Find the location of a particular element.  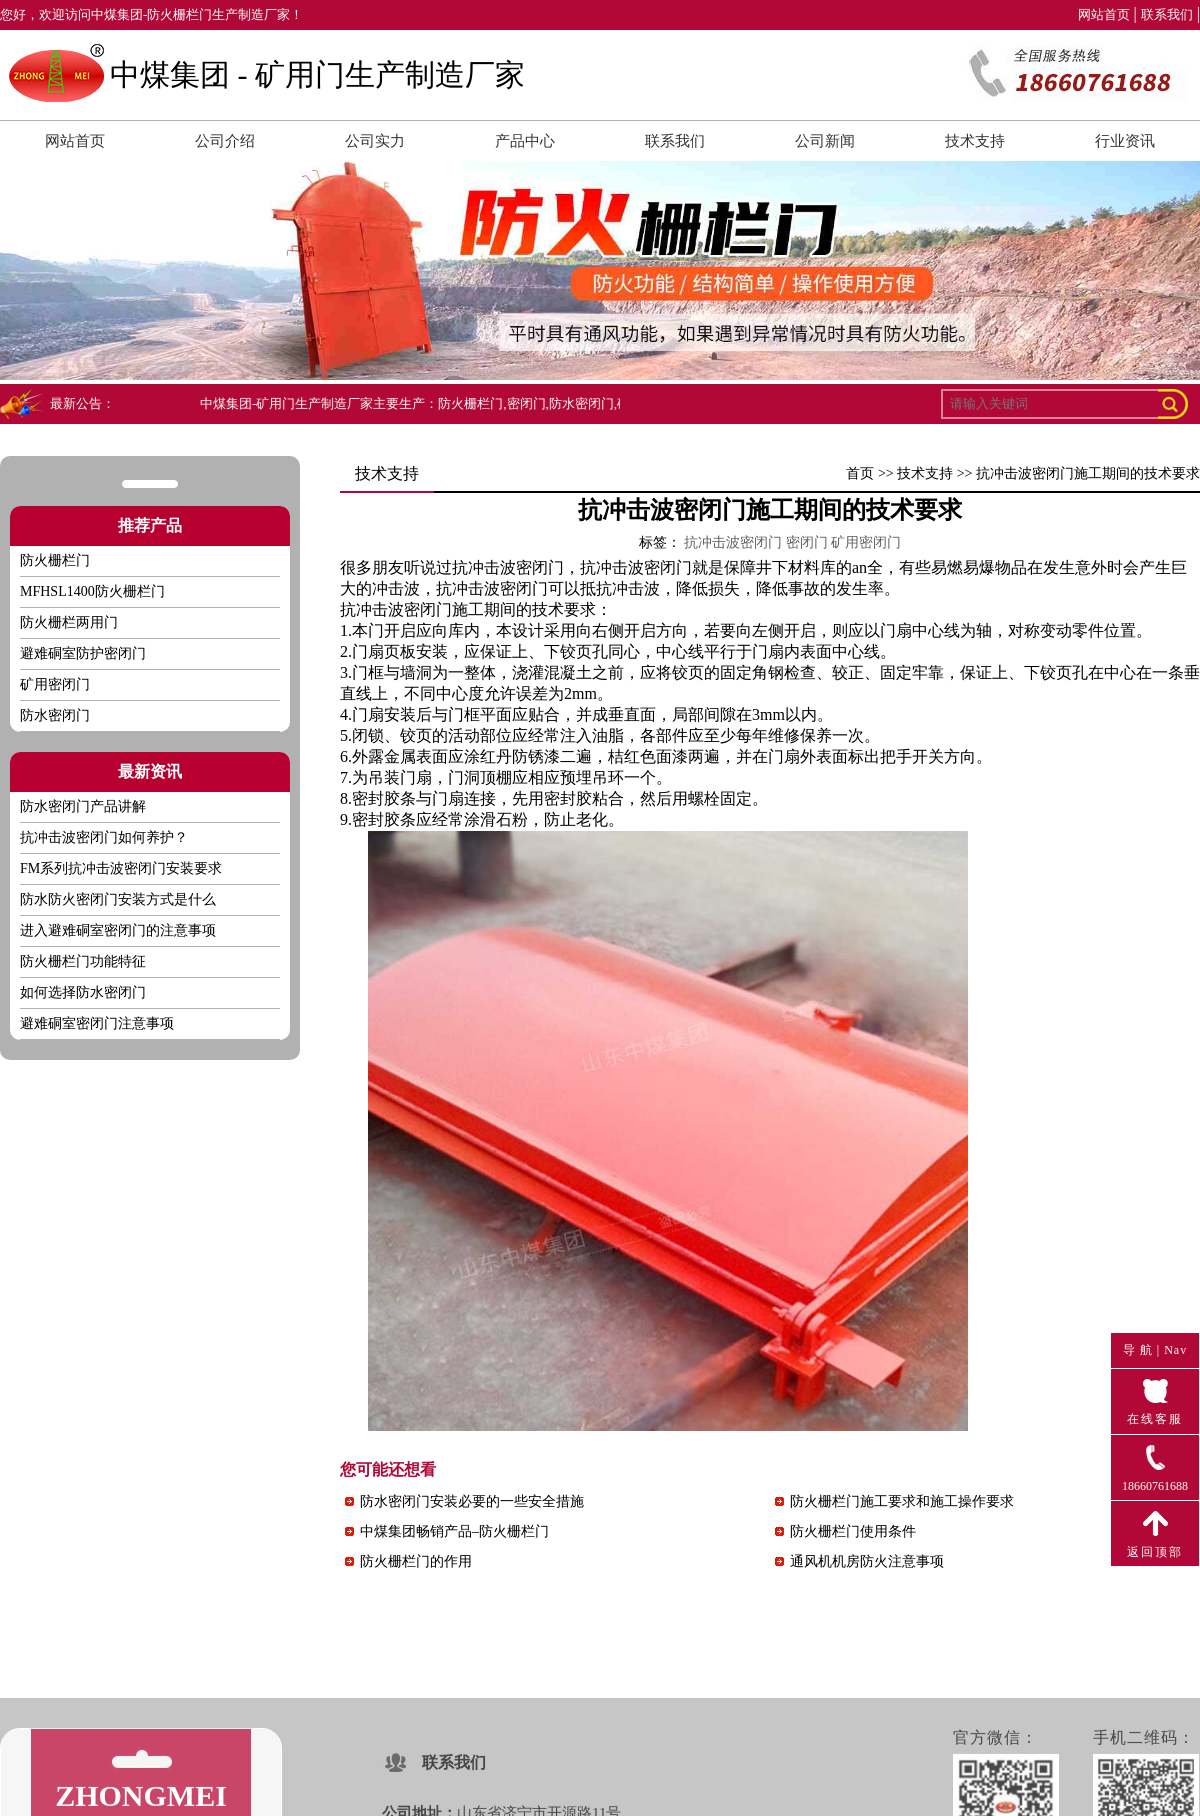

防水密闭门 is located at coordinates (55, 715).